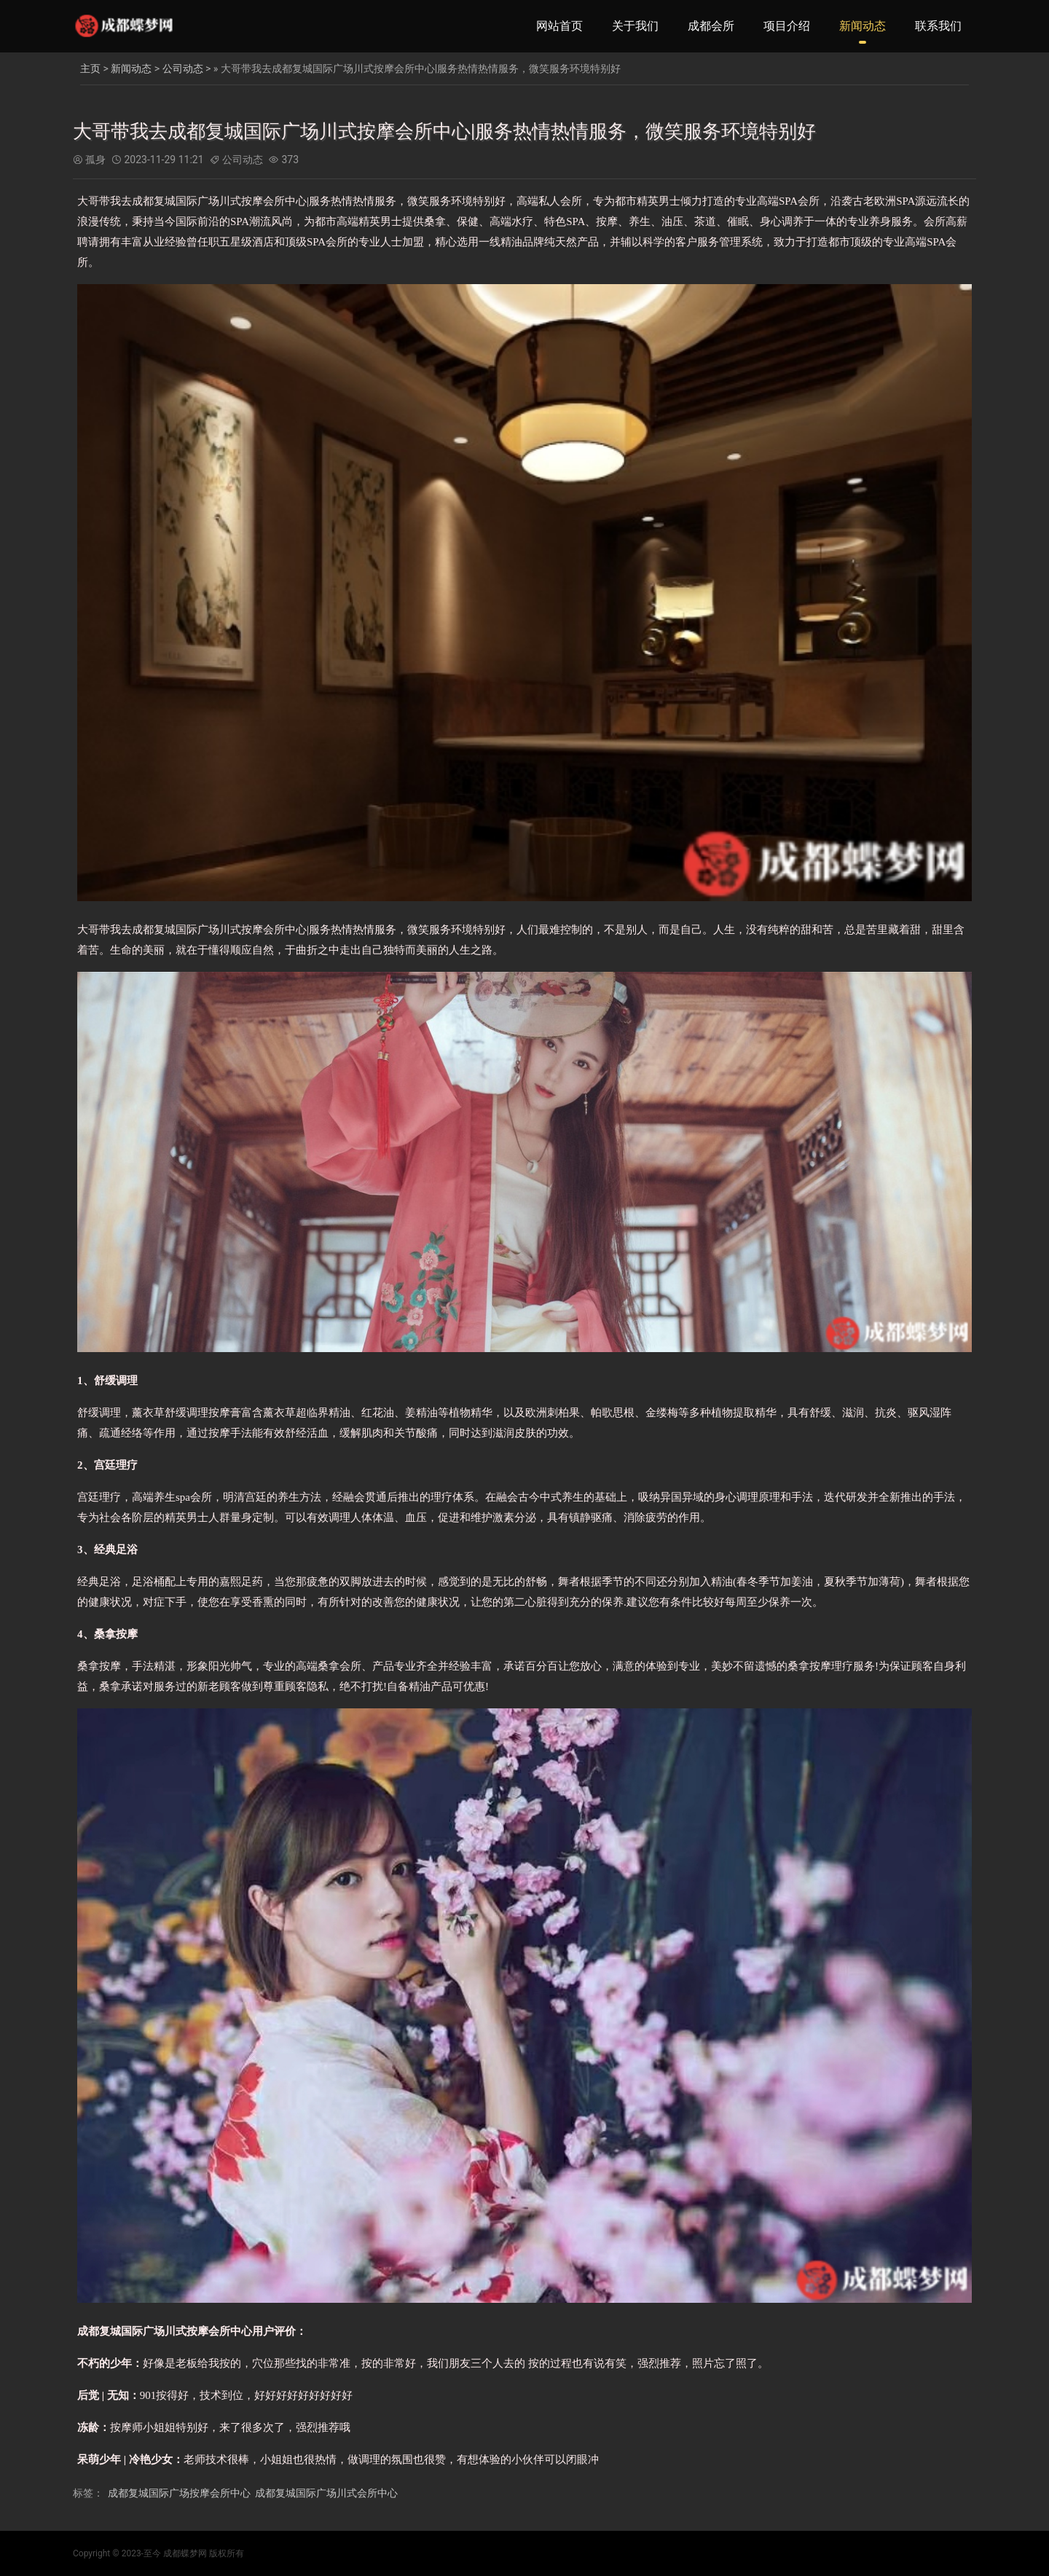  Describe the element at coordinates (711, 26) in the screenshot. I see `成都会所` at that location.